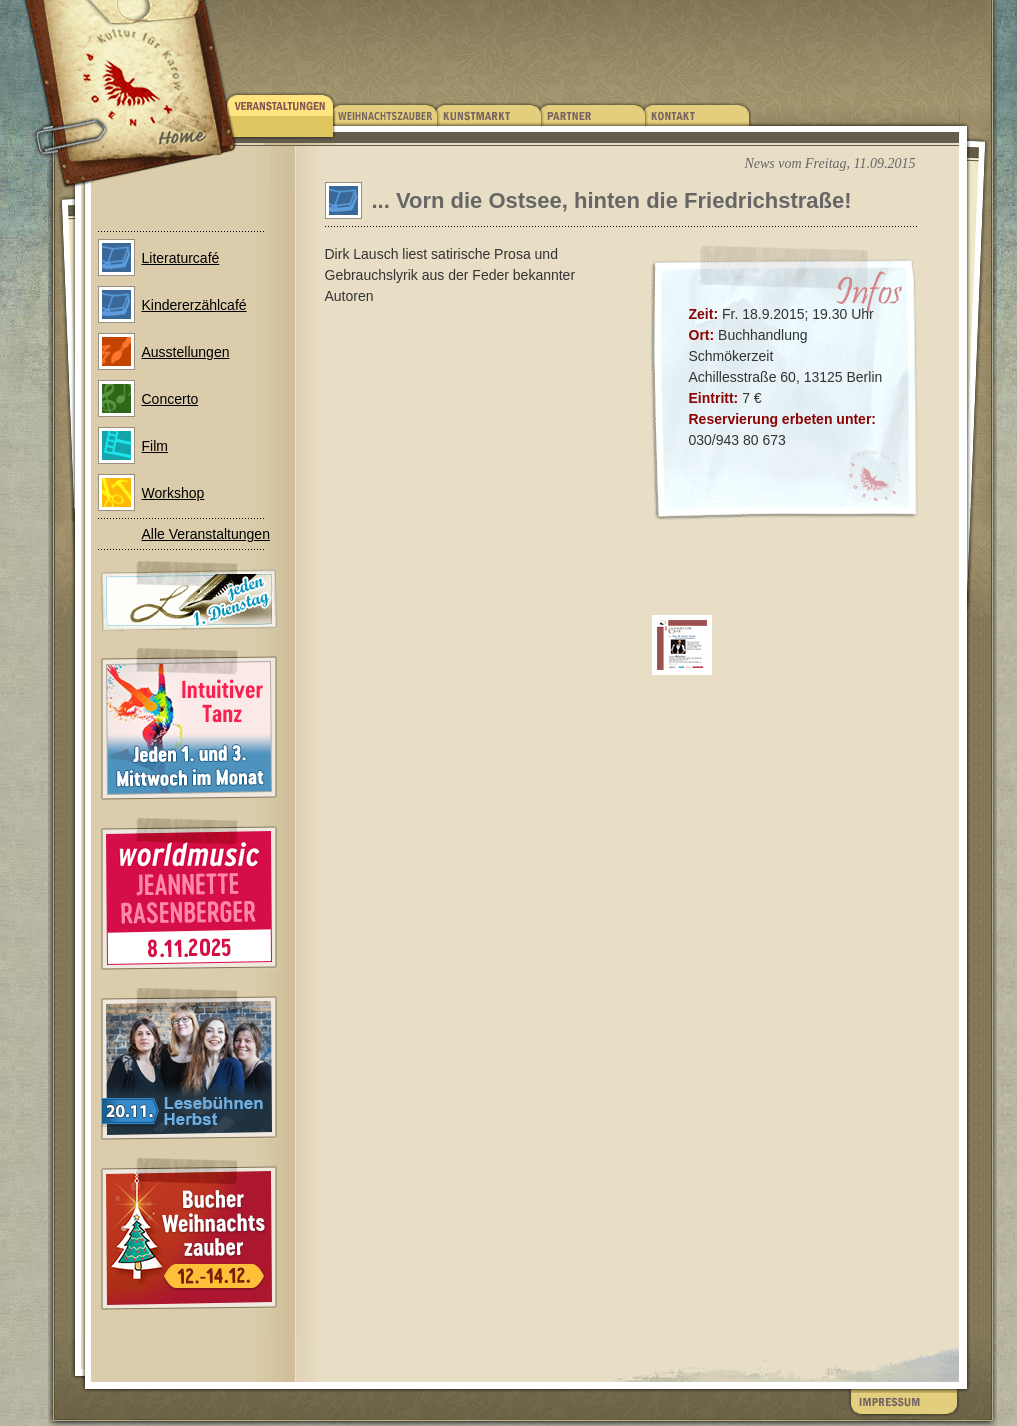 The height and width of the screenshot is (1426, 1017). Describe the element at coordinates (206, 534) in the screenshot. I see `Alle Veranstaltungen` at that location.